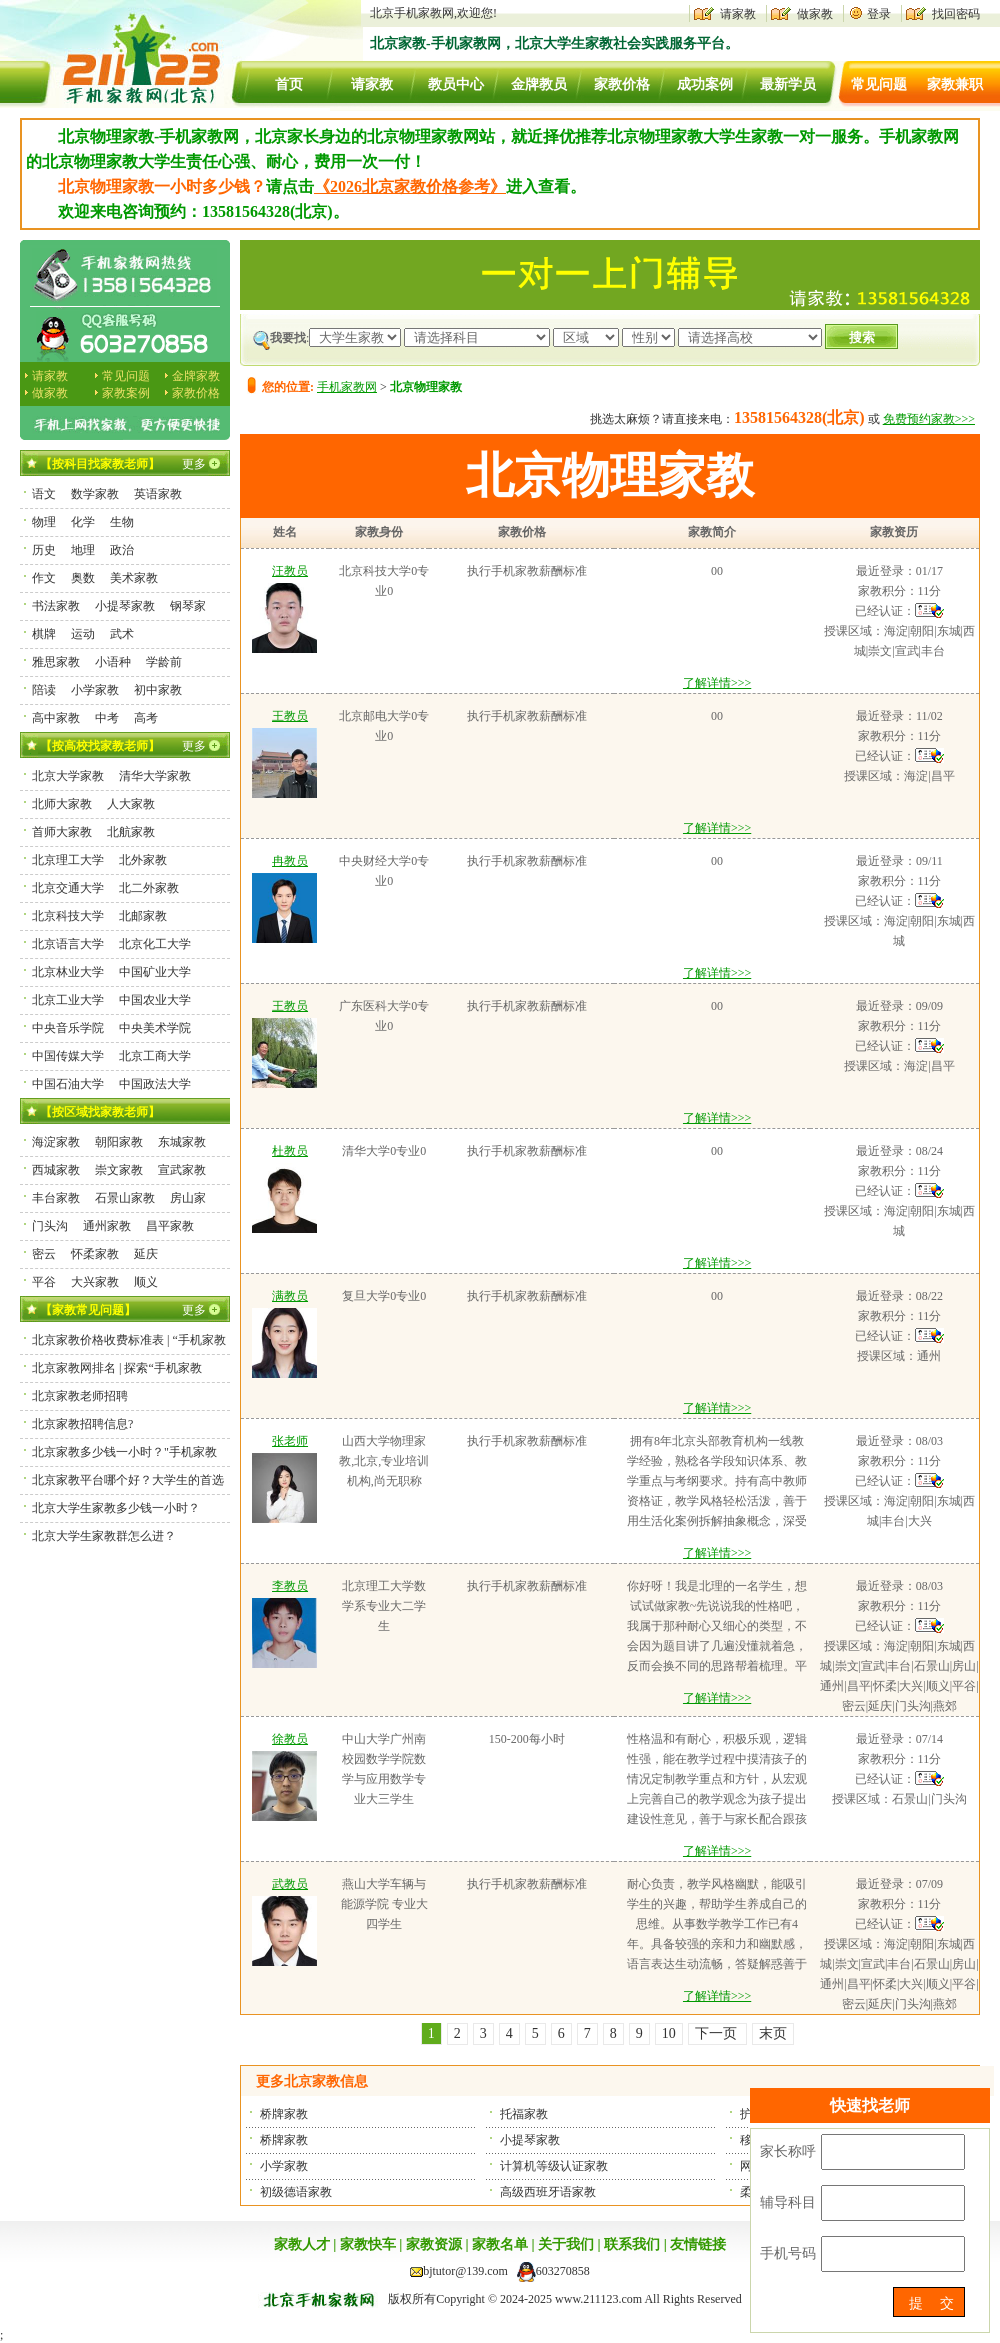 Image resolution: width=1000 pixels, height=2343 pixels. What do you see at coordinates (524, 2114) in the screenshot?
I see `托福家教` at bounding box center [524, 2114].